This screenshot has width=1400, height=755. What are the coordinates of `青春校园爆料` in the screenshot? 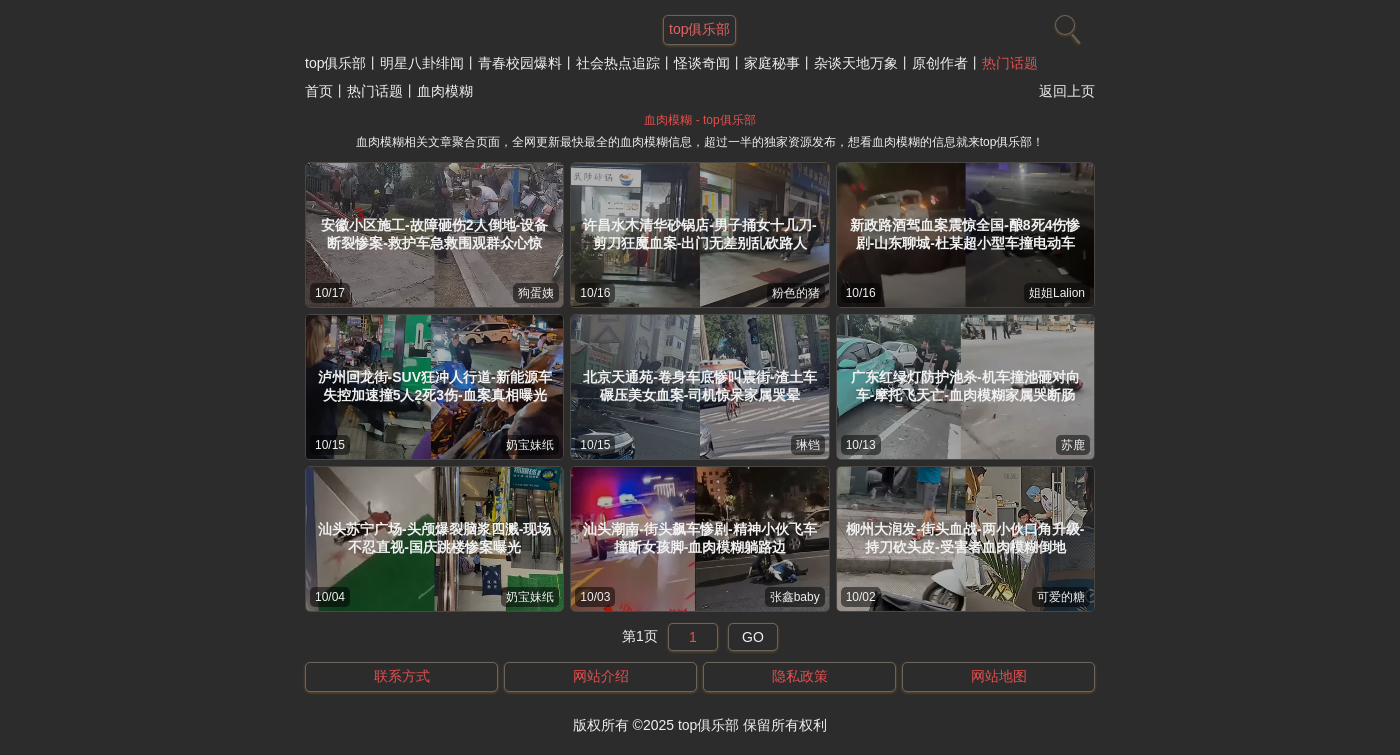 It's located at (520, 63).